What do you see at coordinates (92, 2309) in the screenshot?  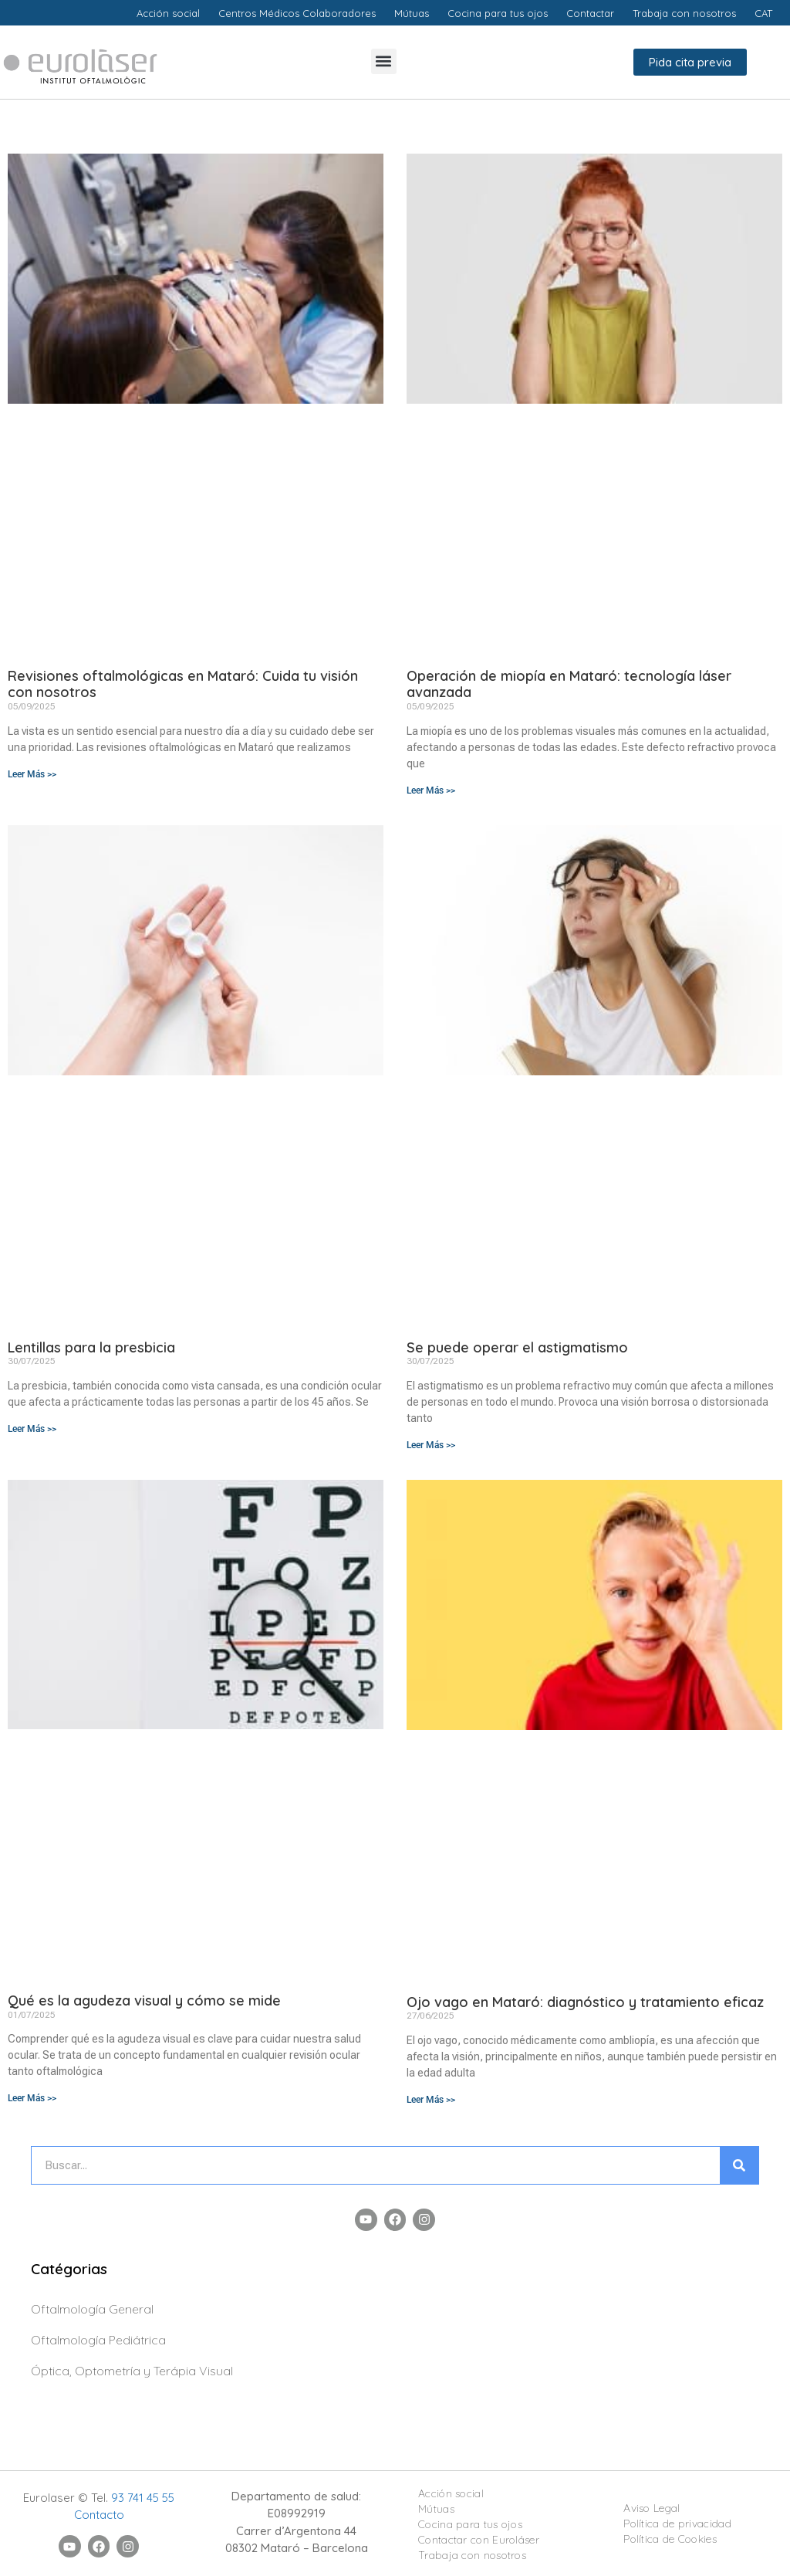 I see `Oftalmología General` at bounding box center [92, 2309].